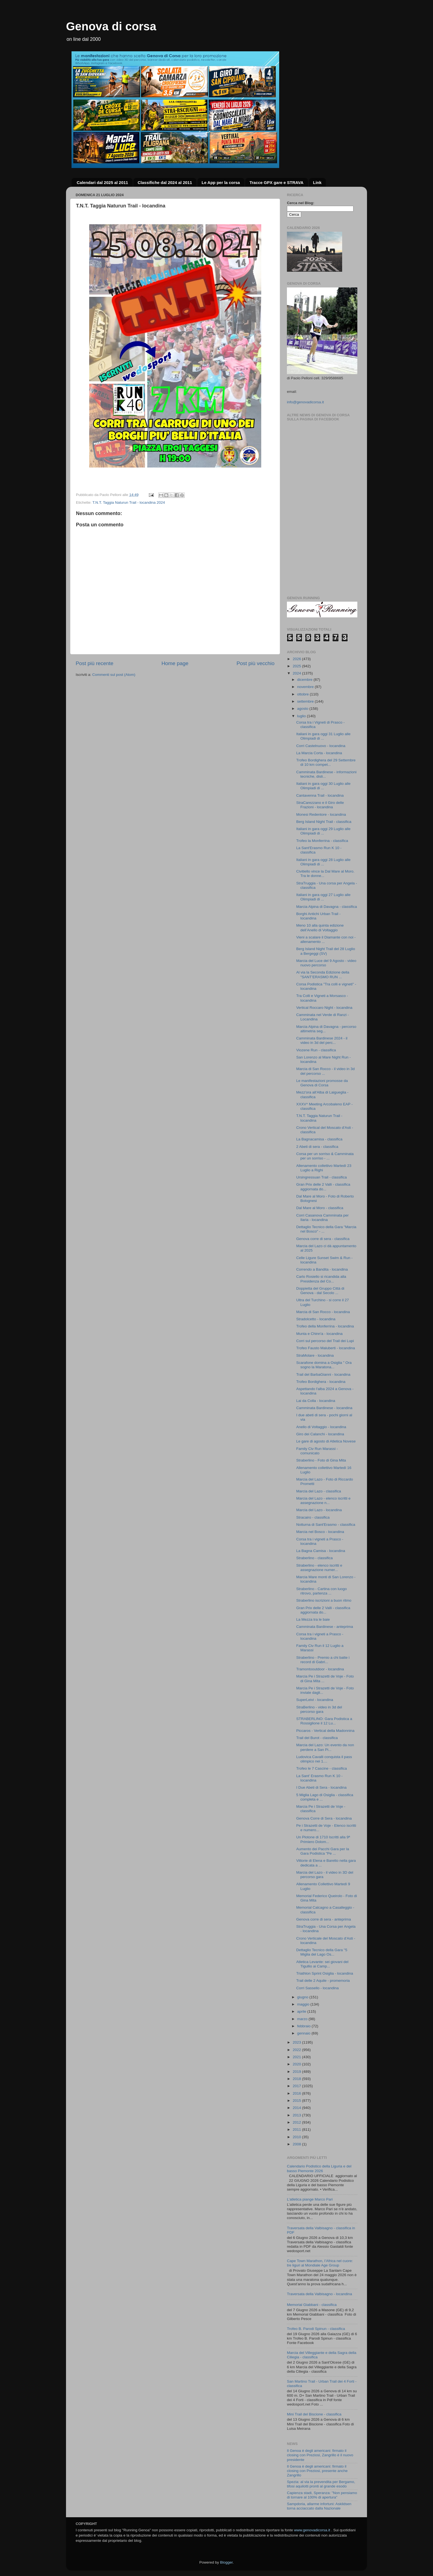 Image resolution: width=433 pixels, height=2576 pixels. I want to click on Marcia del Lazo - classifica, so click(318, 1491).